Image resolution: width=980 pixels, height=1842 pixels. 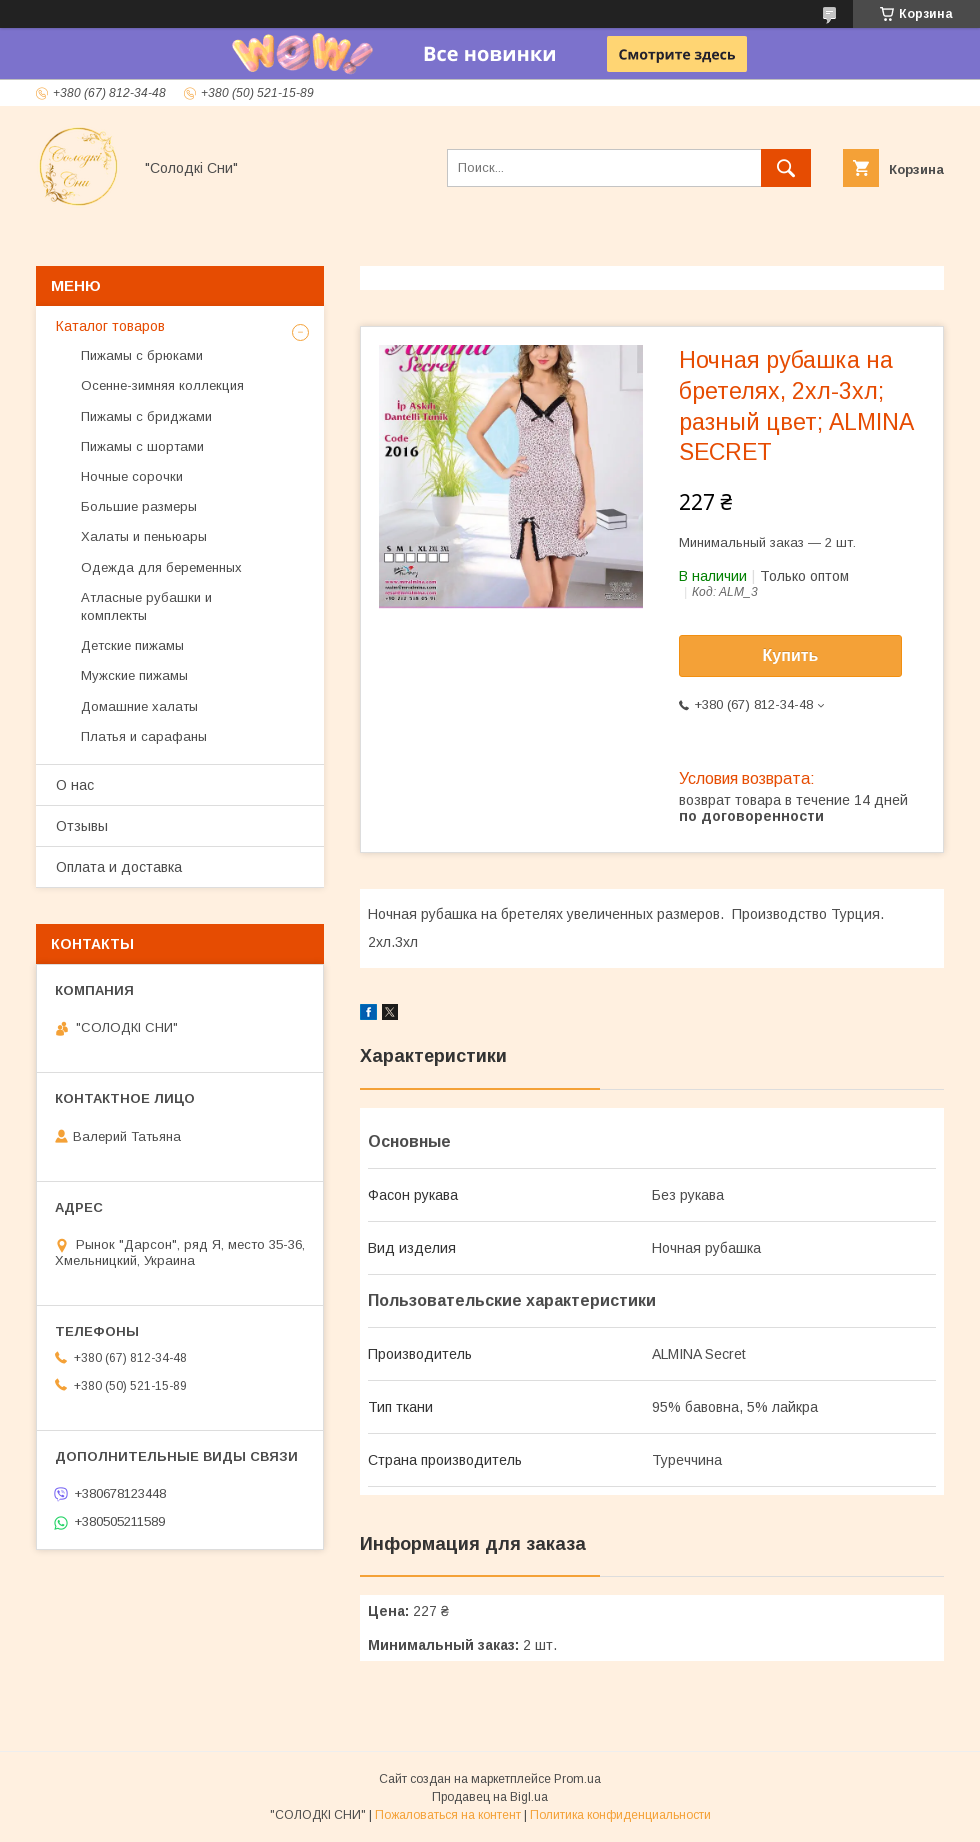 What do you see at coordinates (448, 1815) in the screenshot?
I see `Пожаловаться на контент` at bounding box center [448, 1815].